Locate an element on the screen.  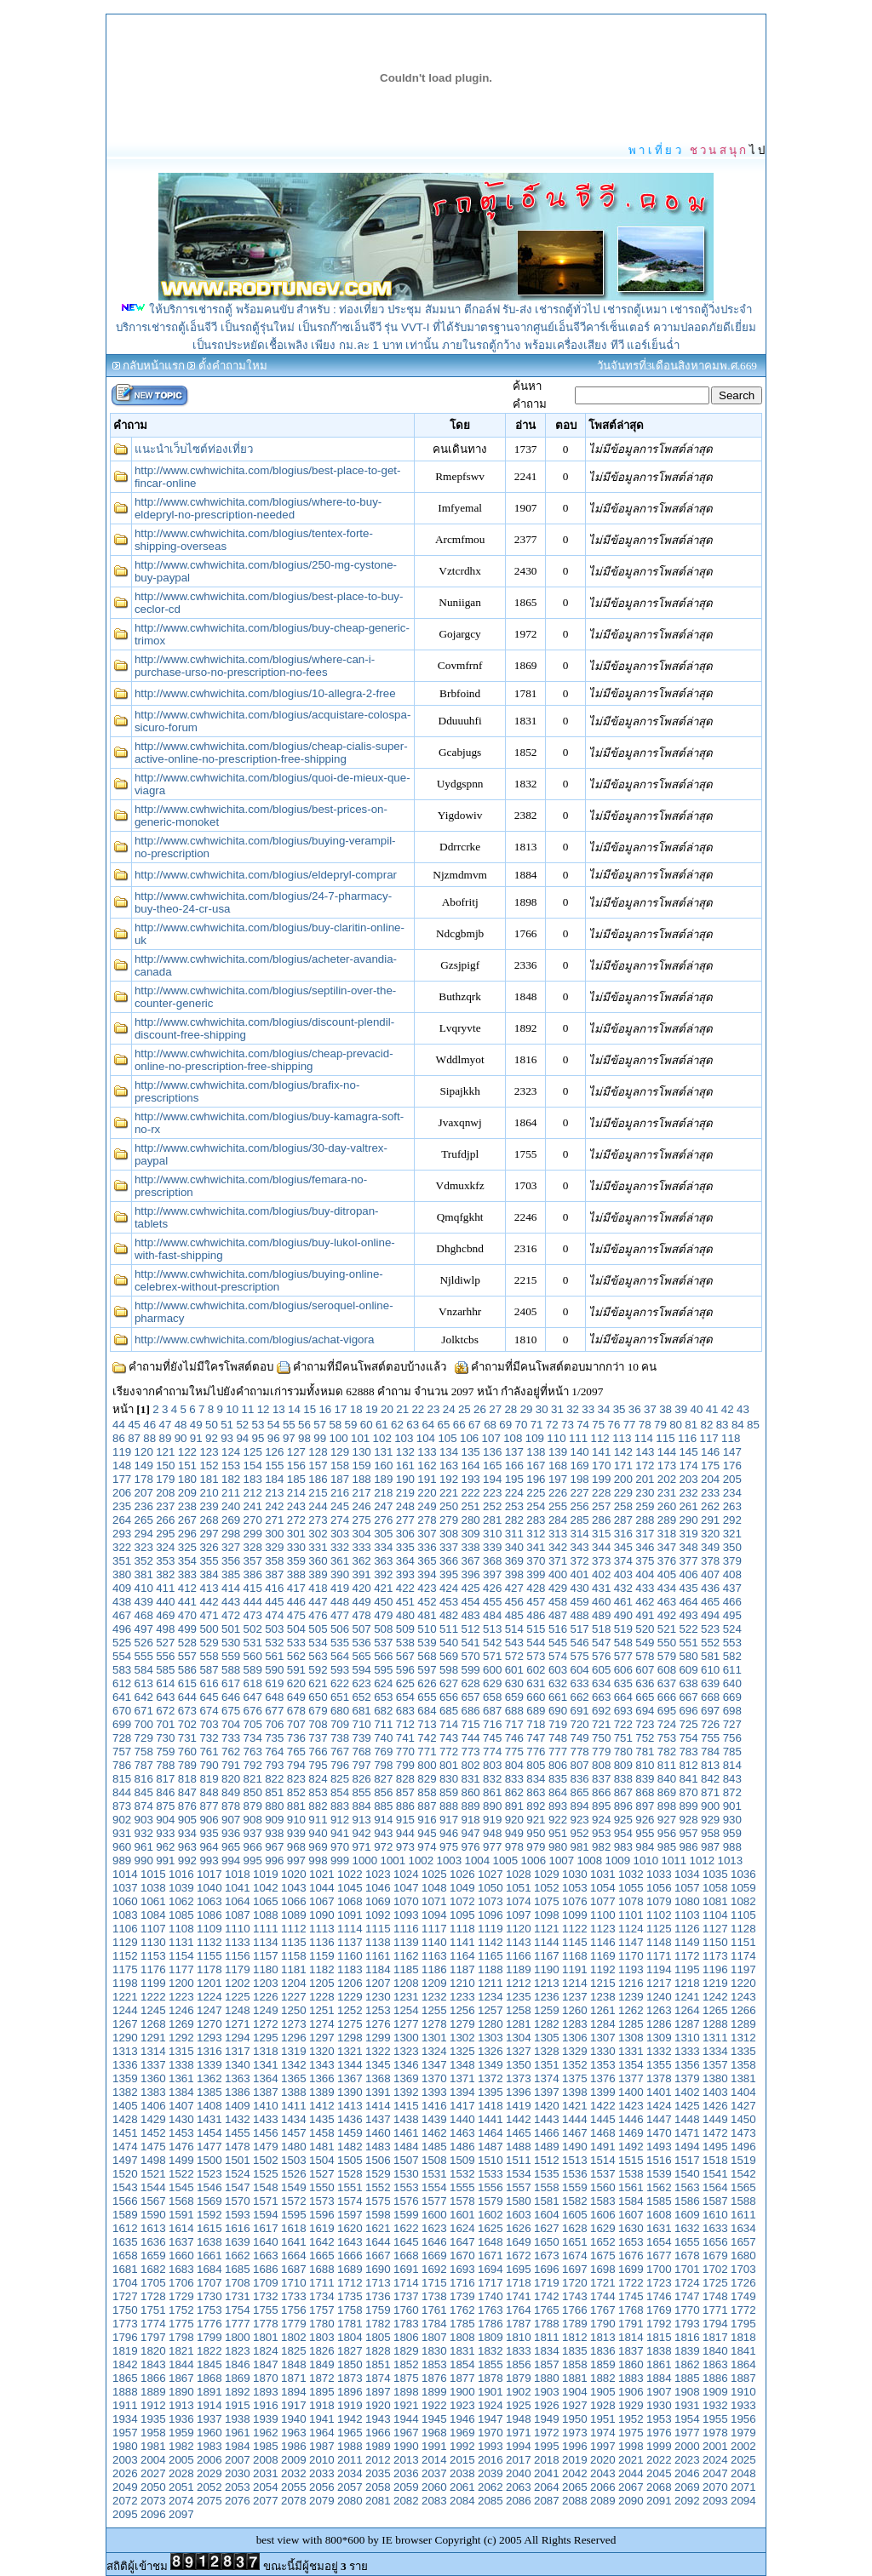
1148 is located at coordinates (659, 1942).